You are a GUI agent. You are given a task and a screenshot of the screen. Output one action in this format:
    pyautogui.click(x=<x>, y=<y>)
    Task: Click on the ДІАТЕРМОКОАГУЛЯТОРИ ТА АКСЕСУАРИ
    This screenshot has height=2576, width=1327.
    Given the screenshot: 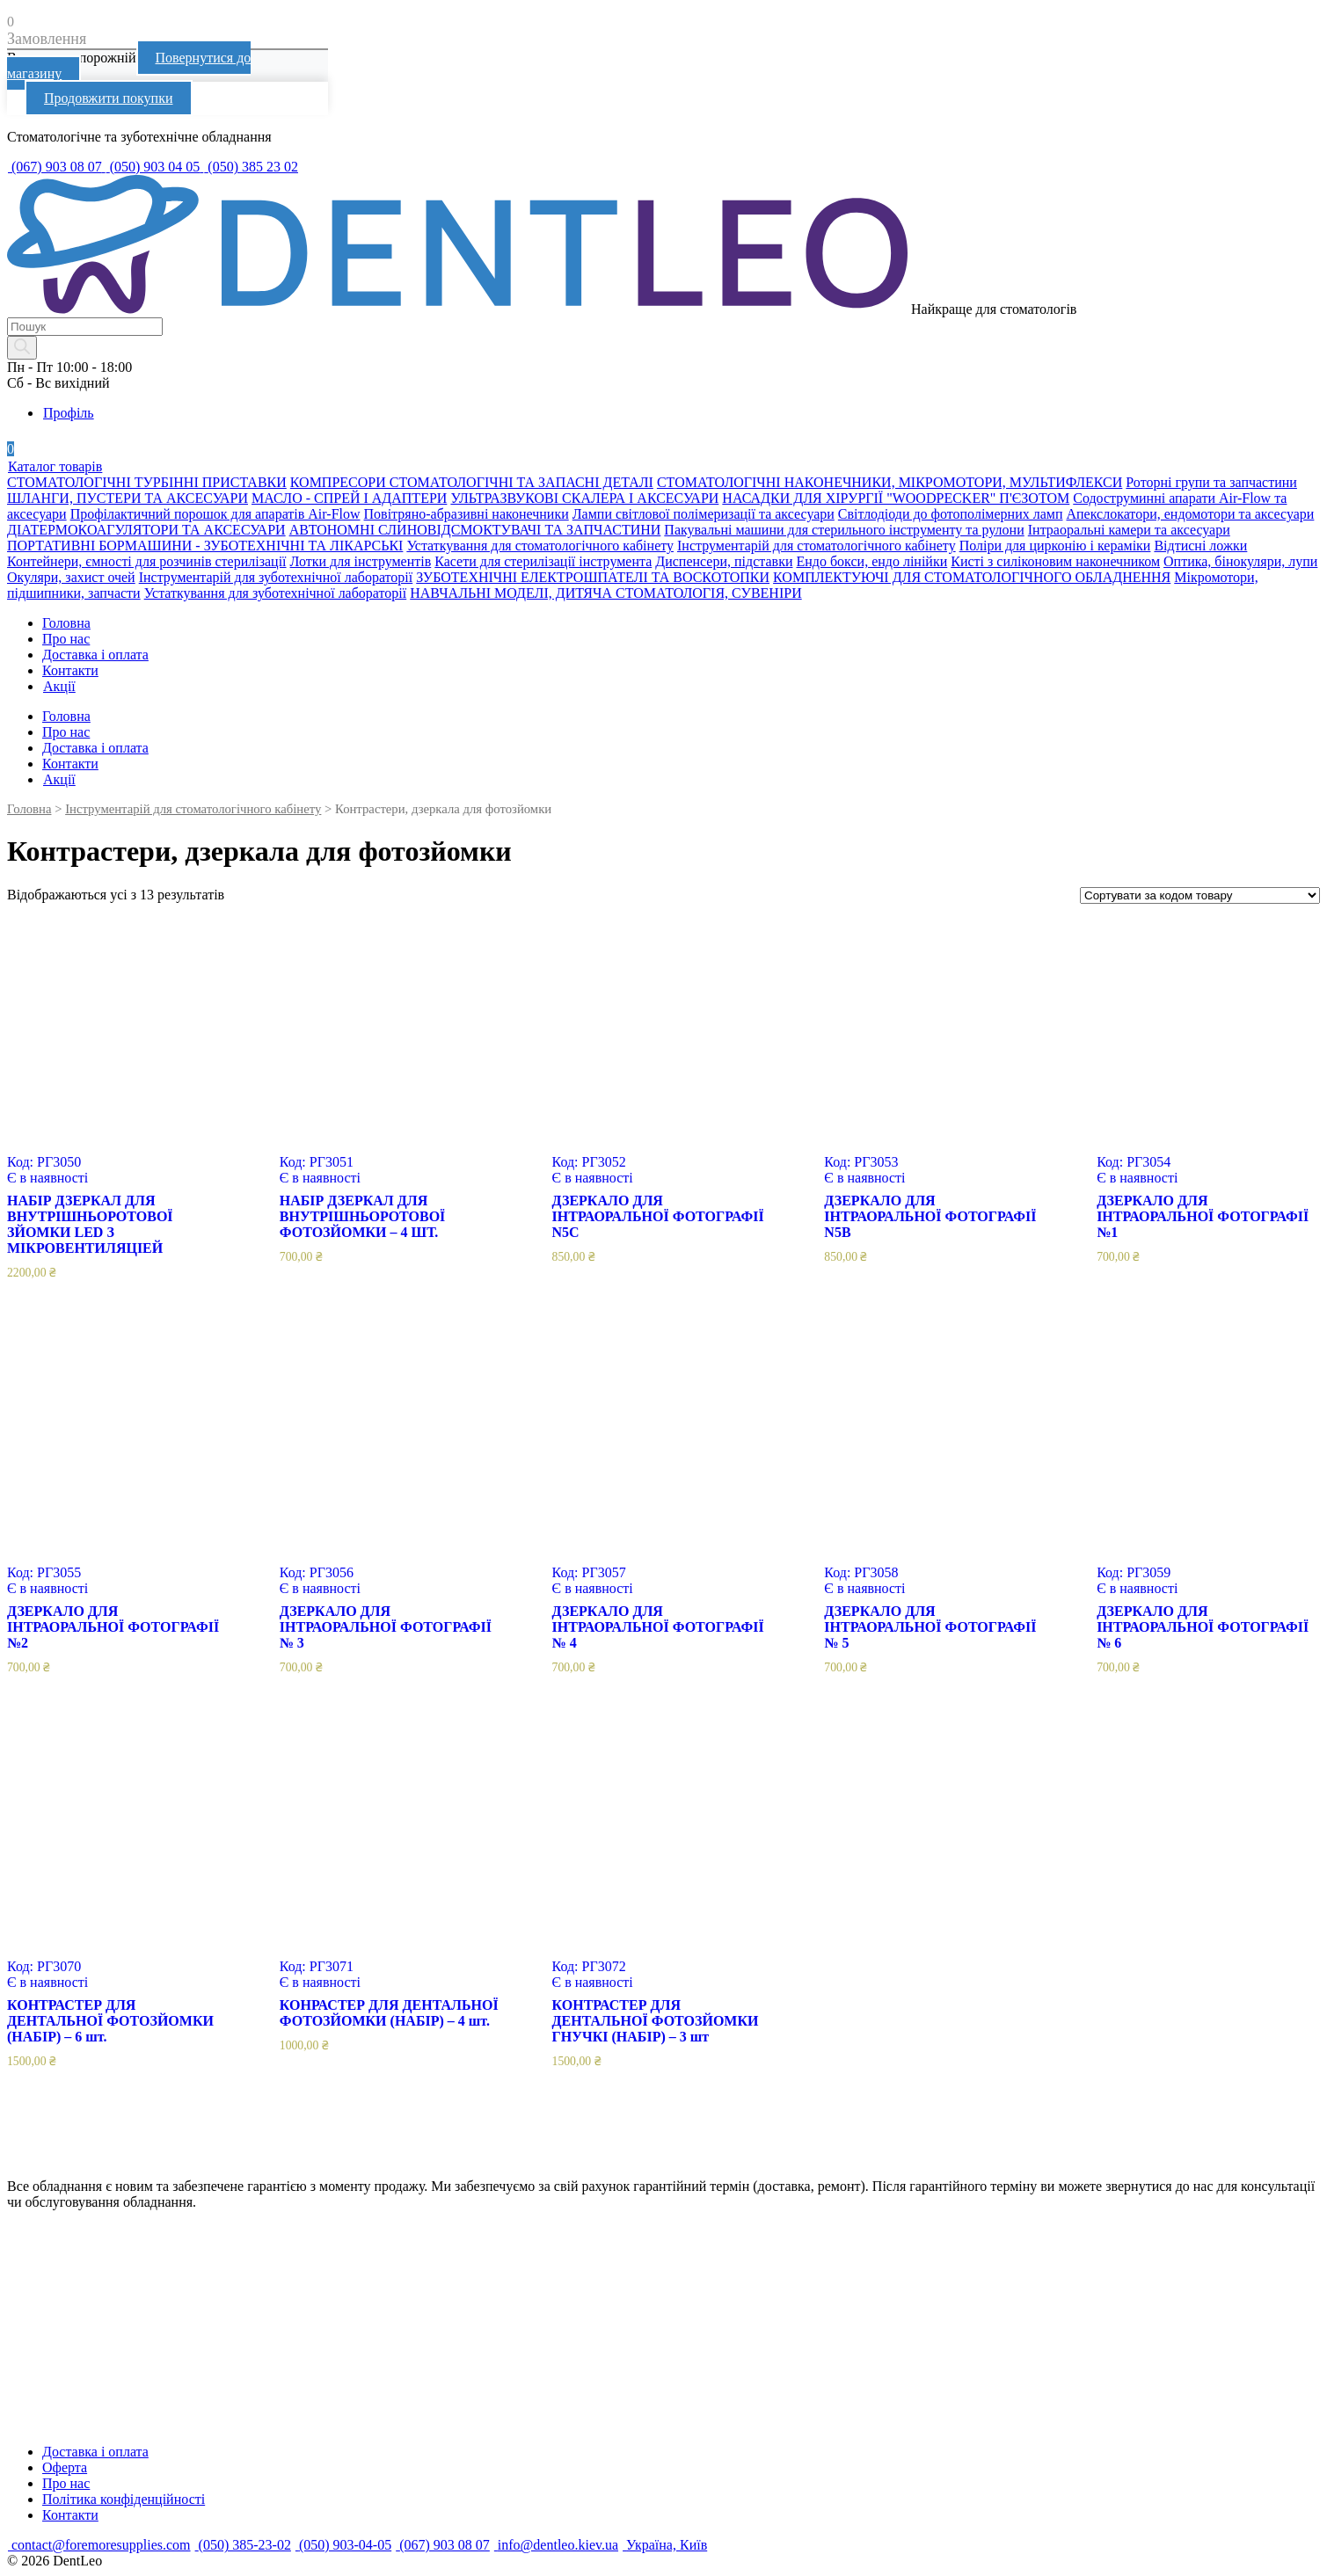 What is the action you would take?
    pyautogui.click(x=146, y=529)
    